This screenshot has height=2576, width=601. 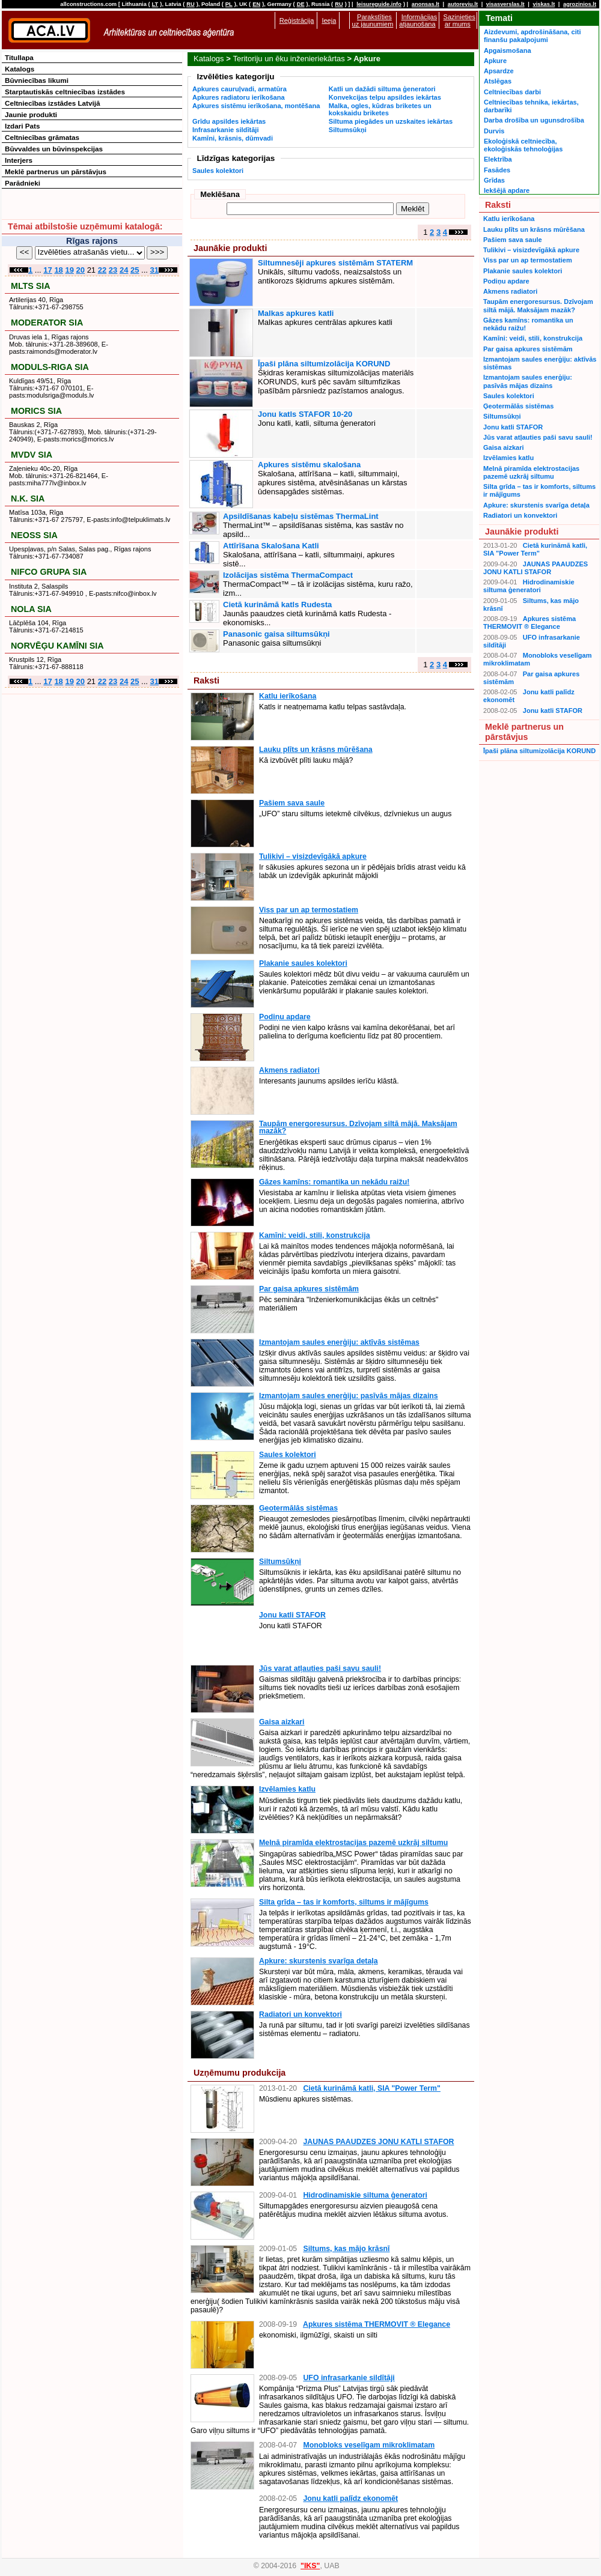 I want to click on Durvis, so click(x=494, y=131).